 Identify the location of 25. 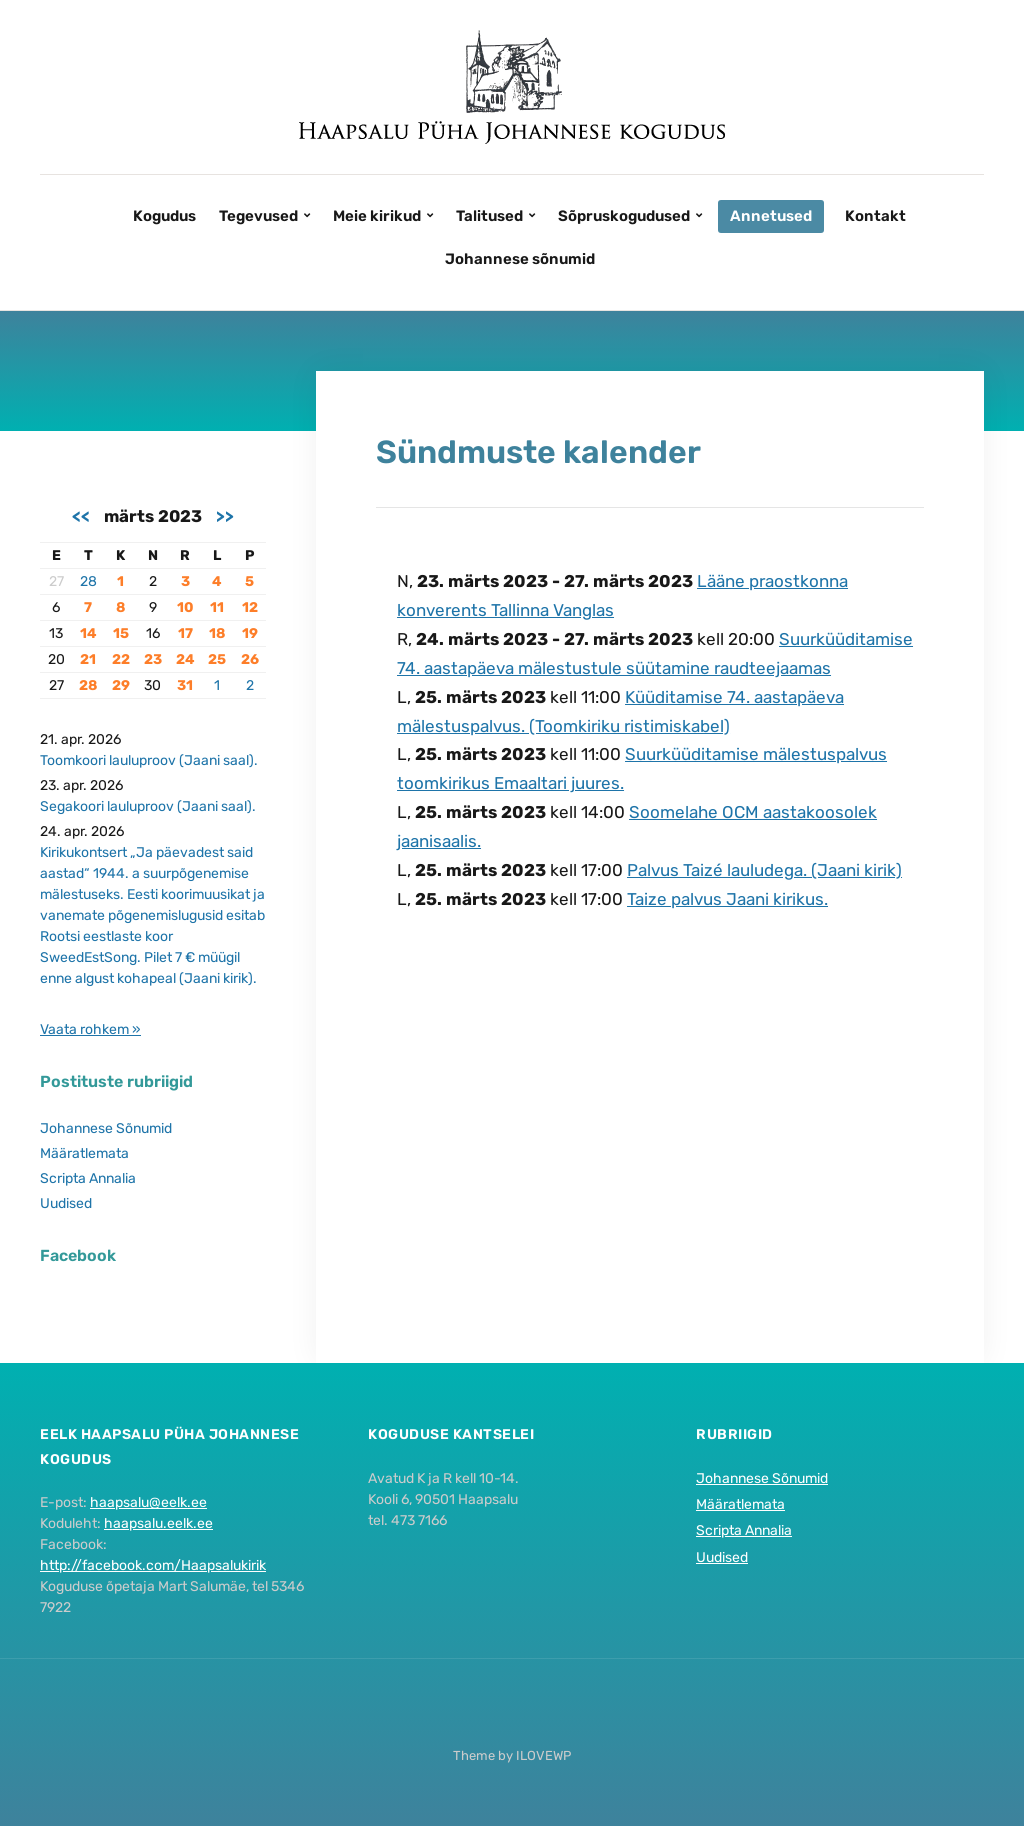
(217, 659).